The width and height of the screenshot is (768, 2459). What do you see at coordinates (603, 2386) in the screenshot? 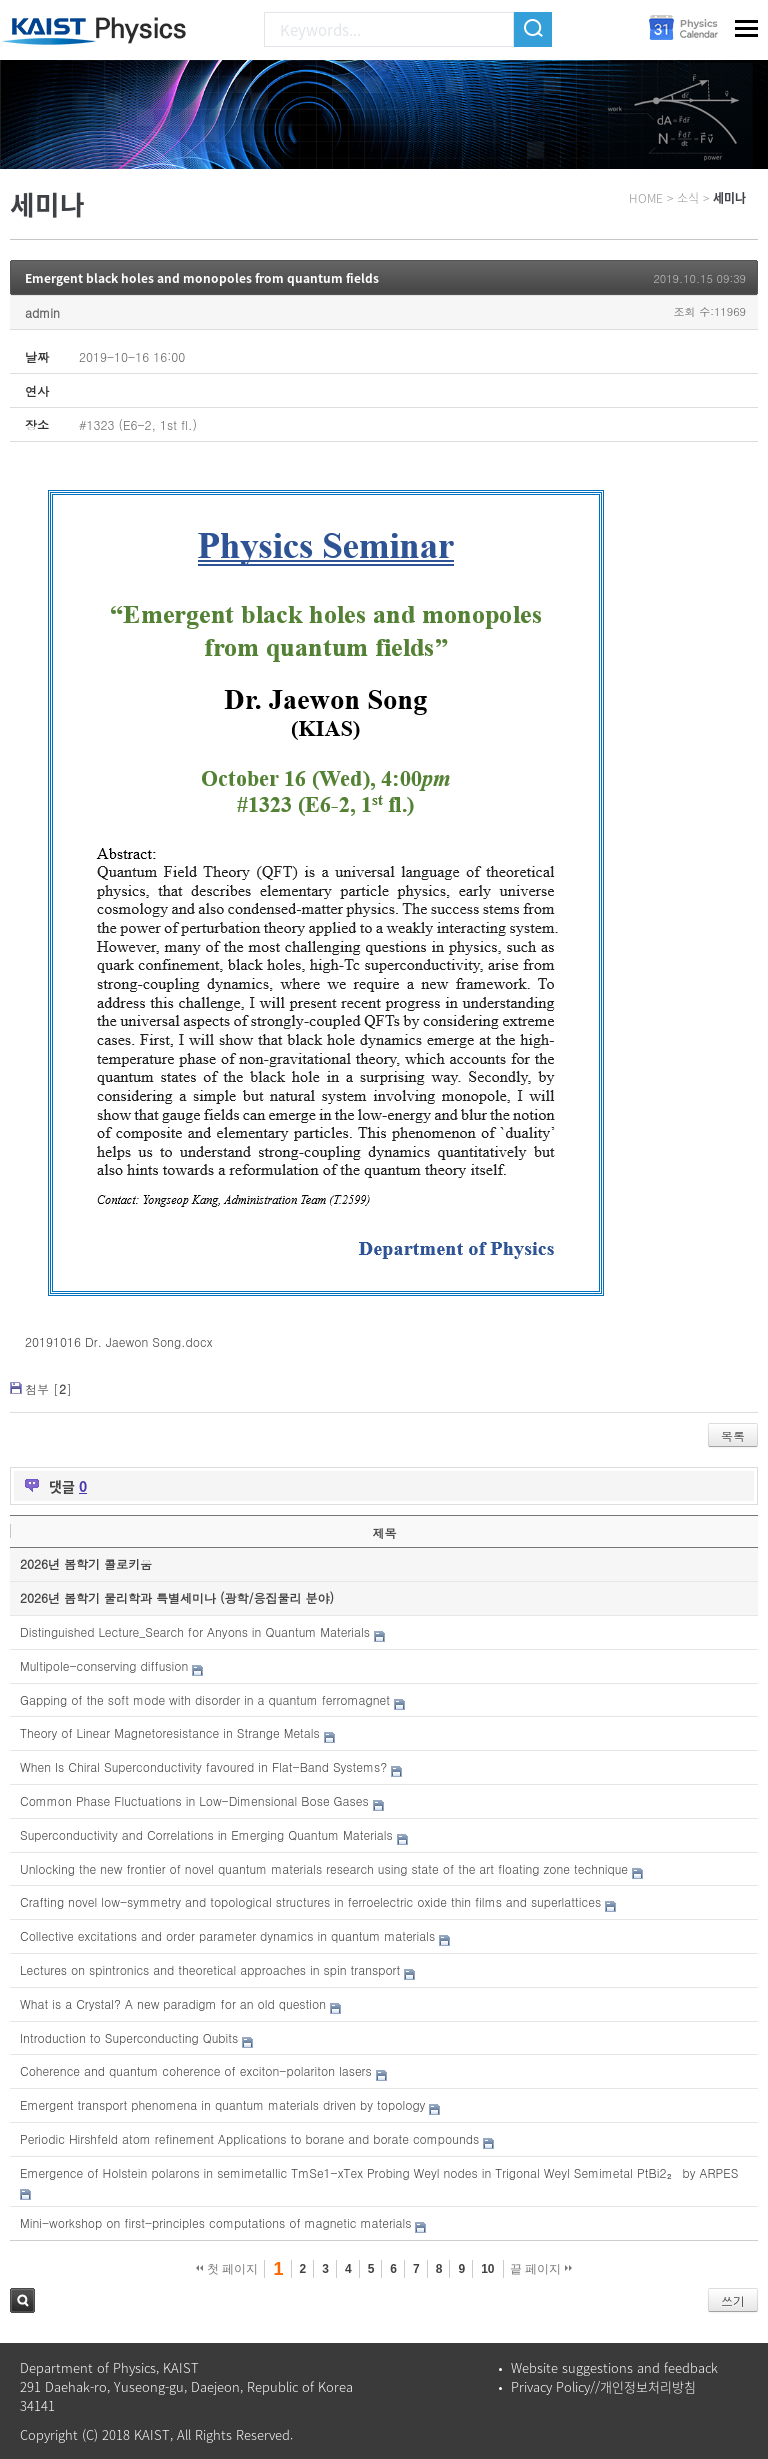
I see `Privacy Policy//개인정보처리방침` at bounding box center [603, 2386].